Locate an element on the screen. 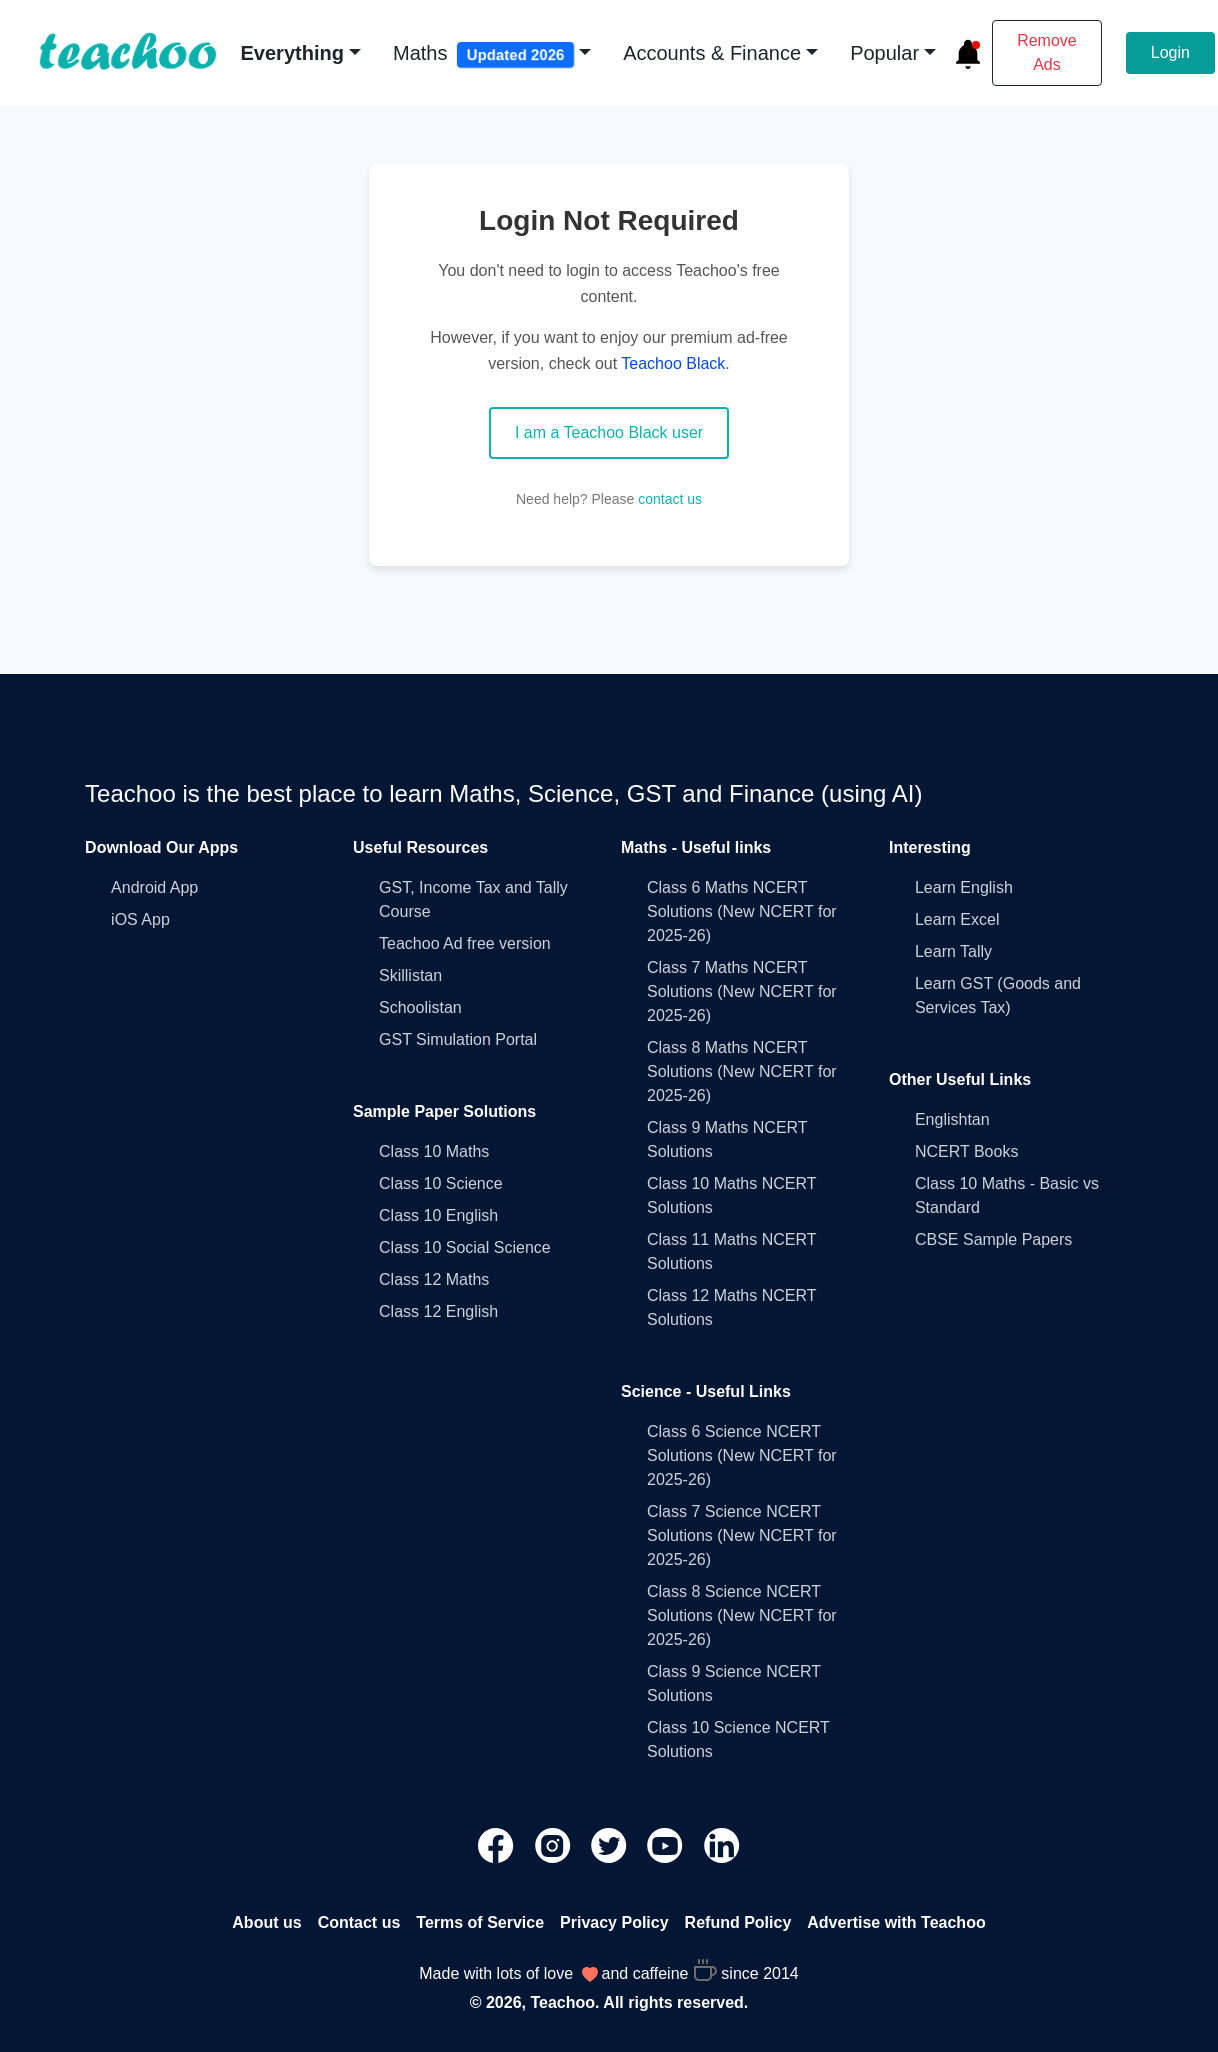 The image size is (1218, 2052). Android App is located at coordinates (154, 887).